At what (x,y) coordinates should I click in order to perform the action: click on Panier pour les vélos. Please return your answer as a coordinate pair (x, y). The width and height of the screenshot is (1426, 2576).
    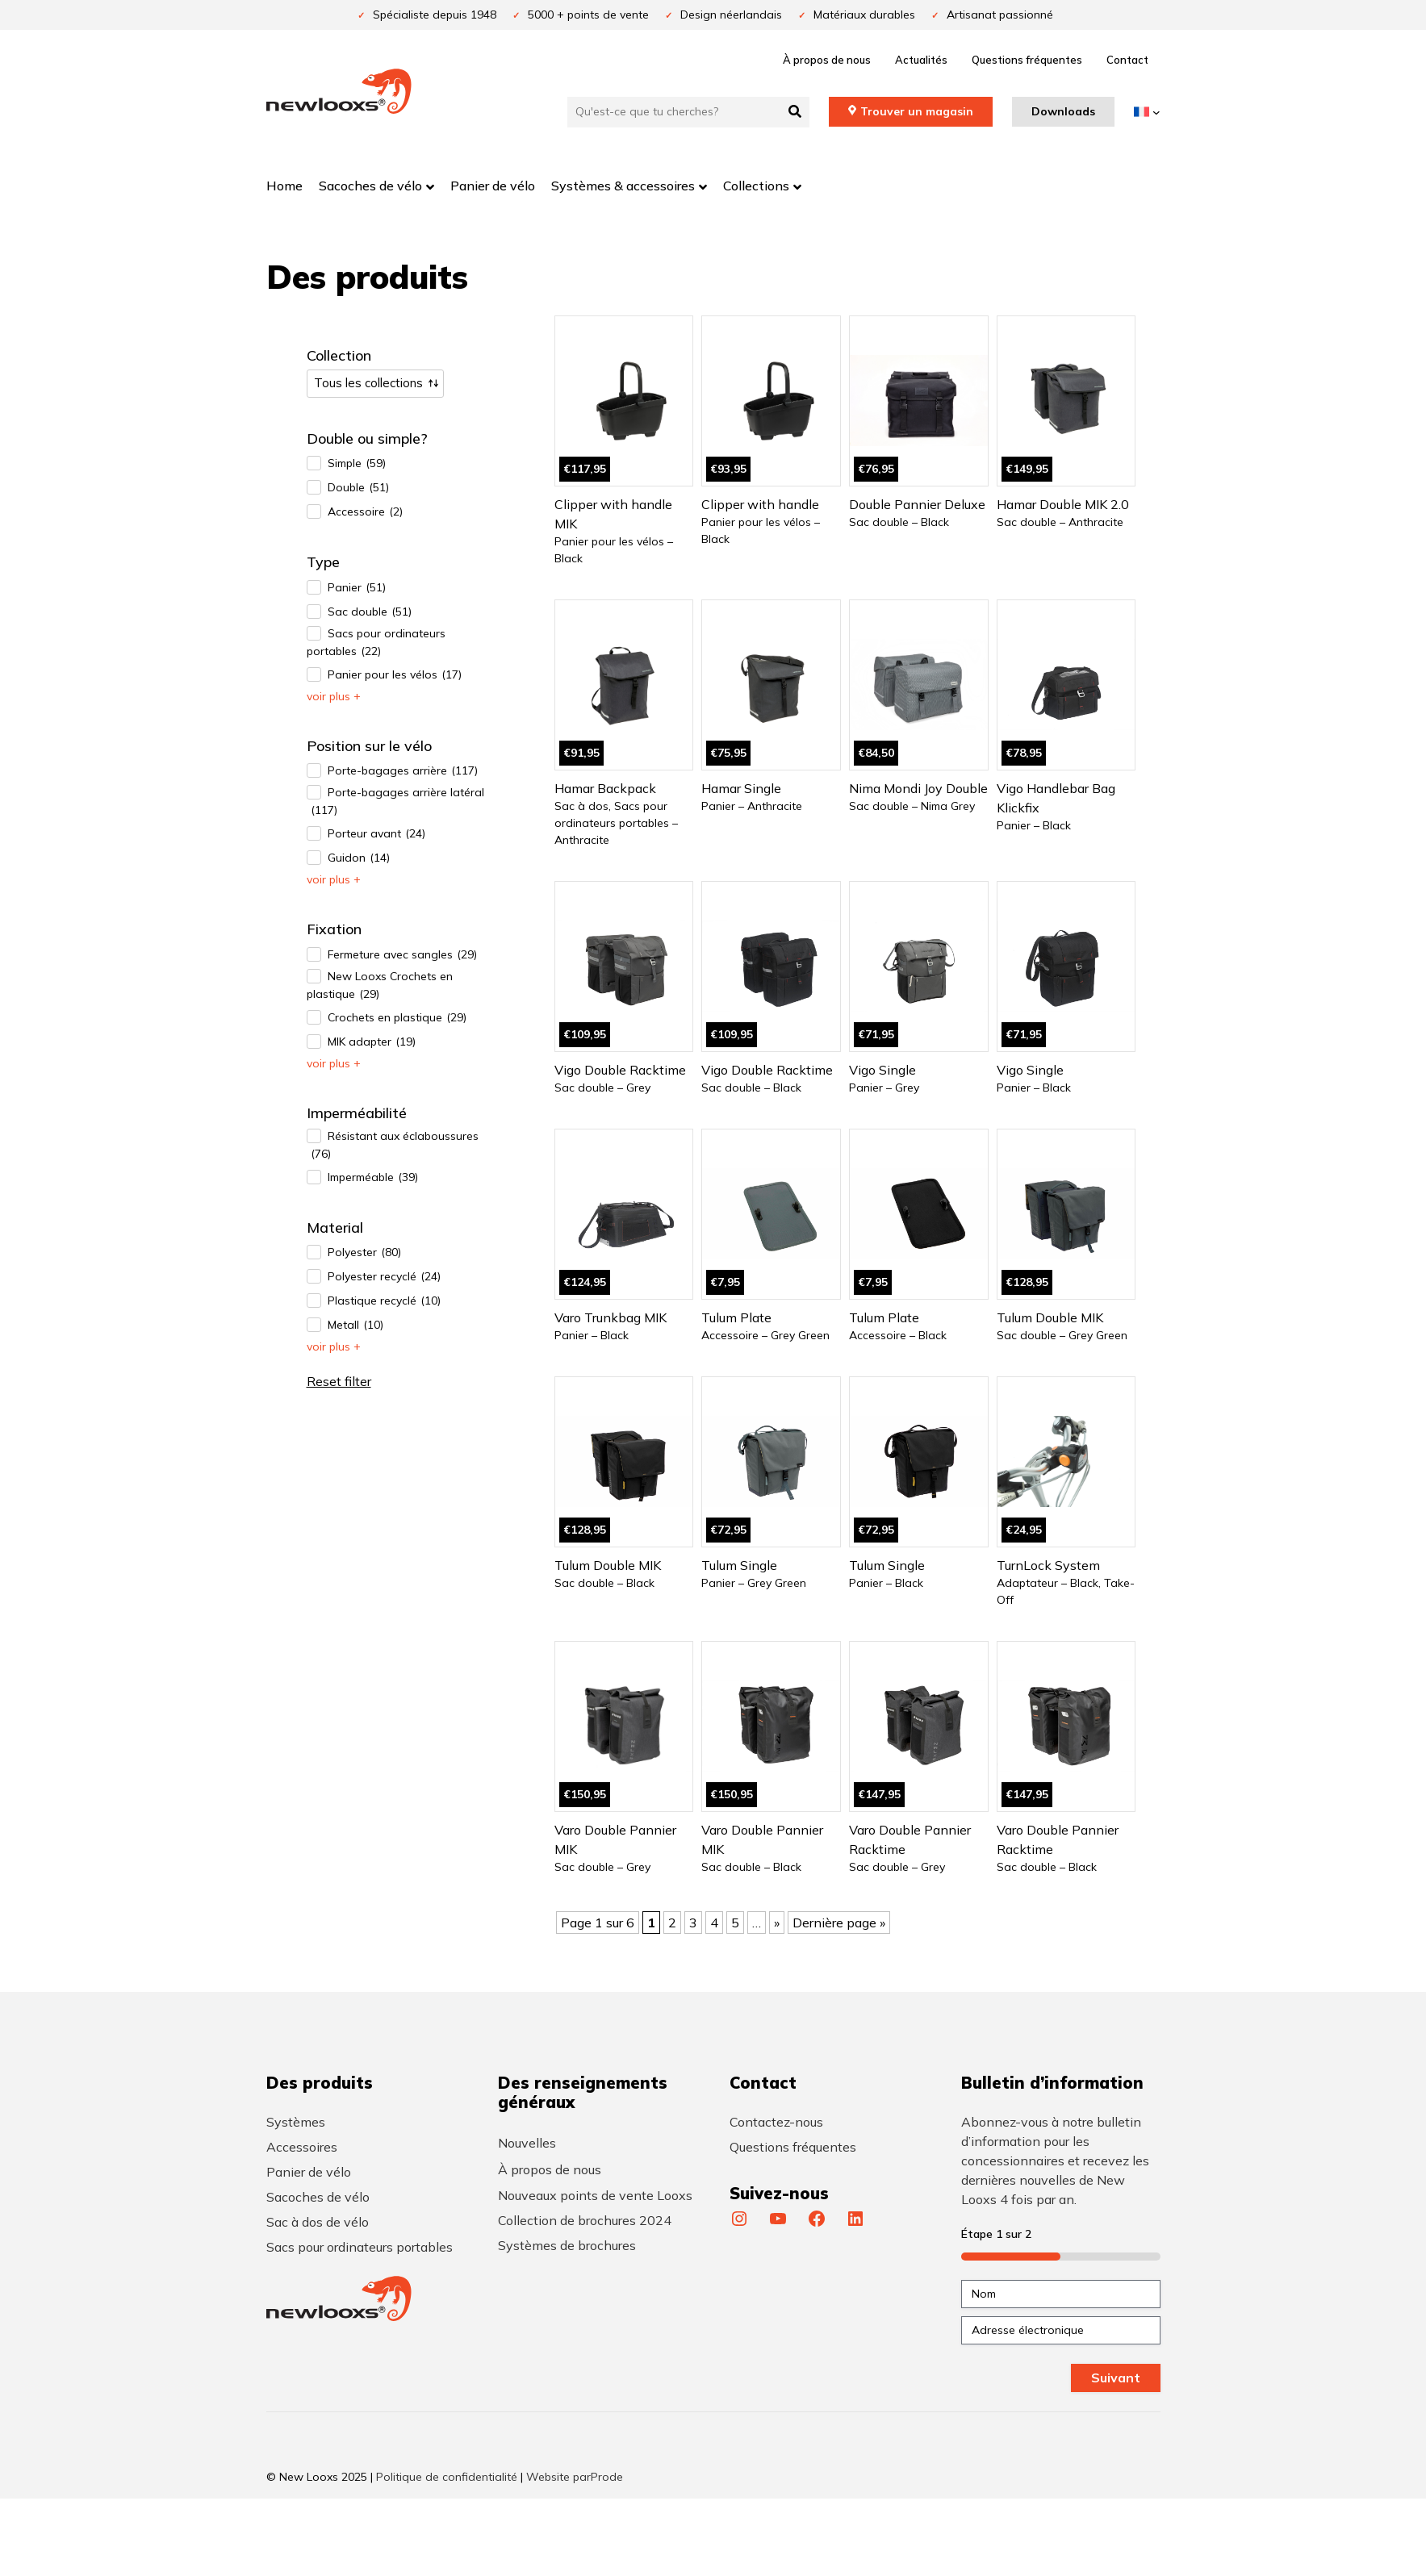
    Looking at the image, I should click on (395, 674).